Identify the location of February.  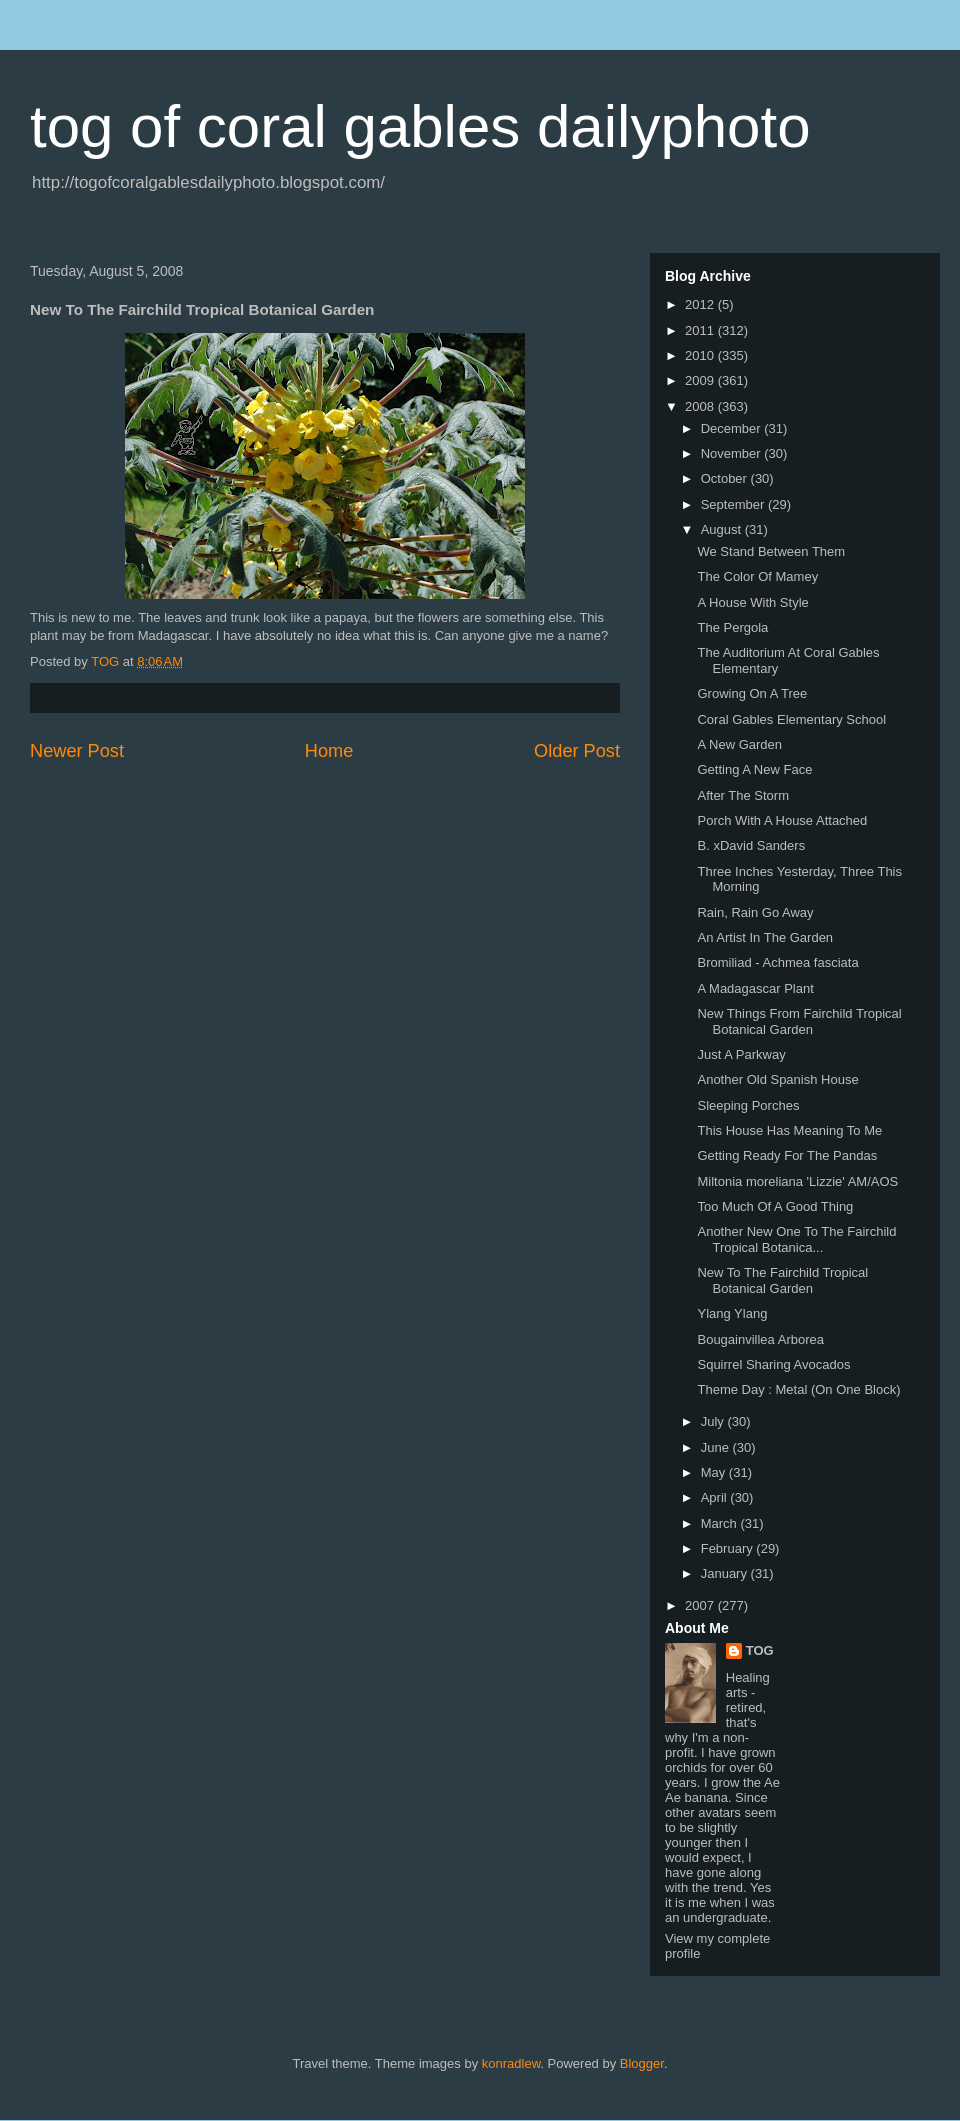
(729, 1548).